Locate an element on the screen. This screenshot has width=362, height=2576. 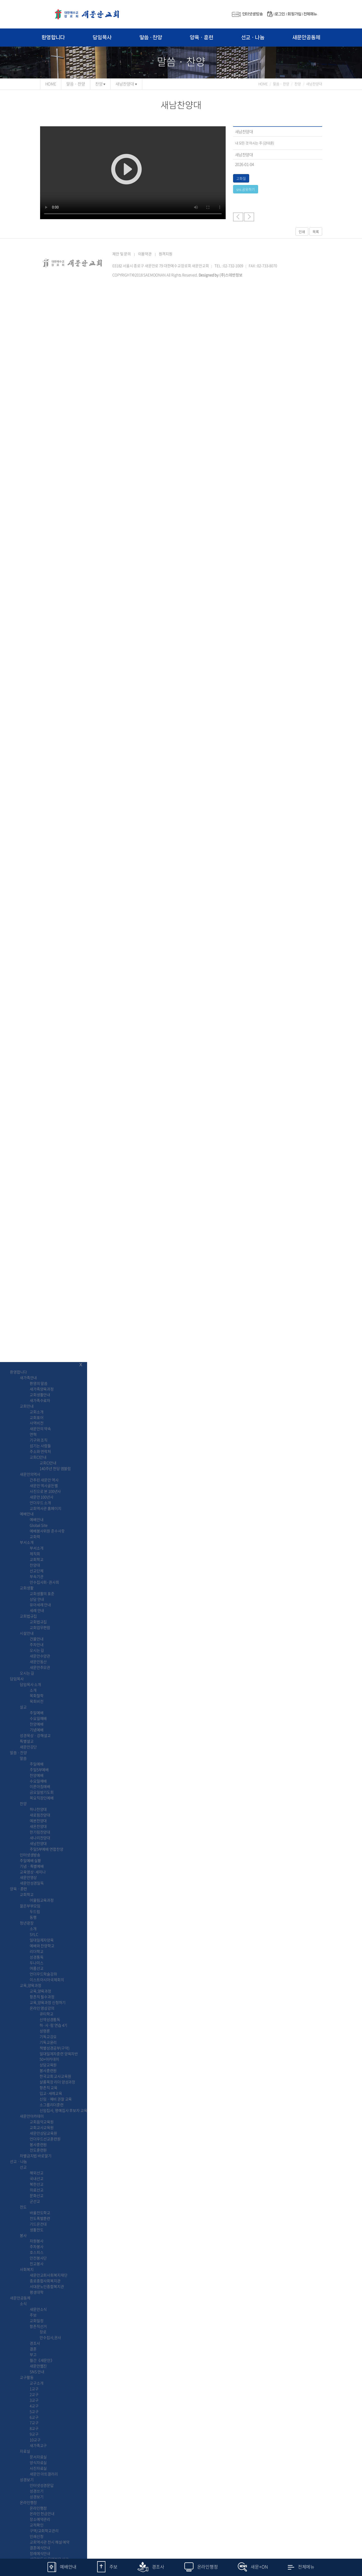
인쇄신청 is located at coordinates (36, 2536).